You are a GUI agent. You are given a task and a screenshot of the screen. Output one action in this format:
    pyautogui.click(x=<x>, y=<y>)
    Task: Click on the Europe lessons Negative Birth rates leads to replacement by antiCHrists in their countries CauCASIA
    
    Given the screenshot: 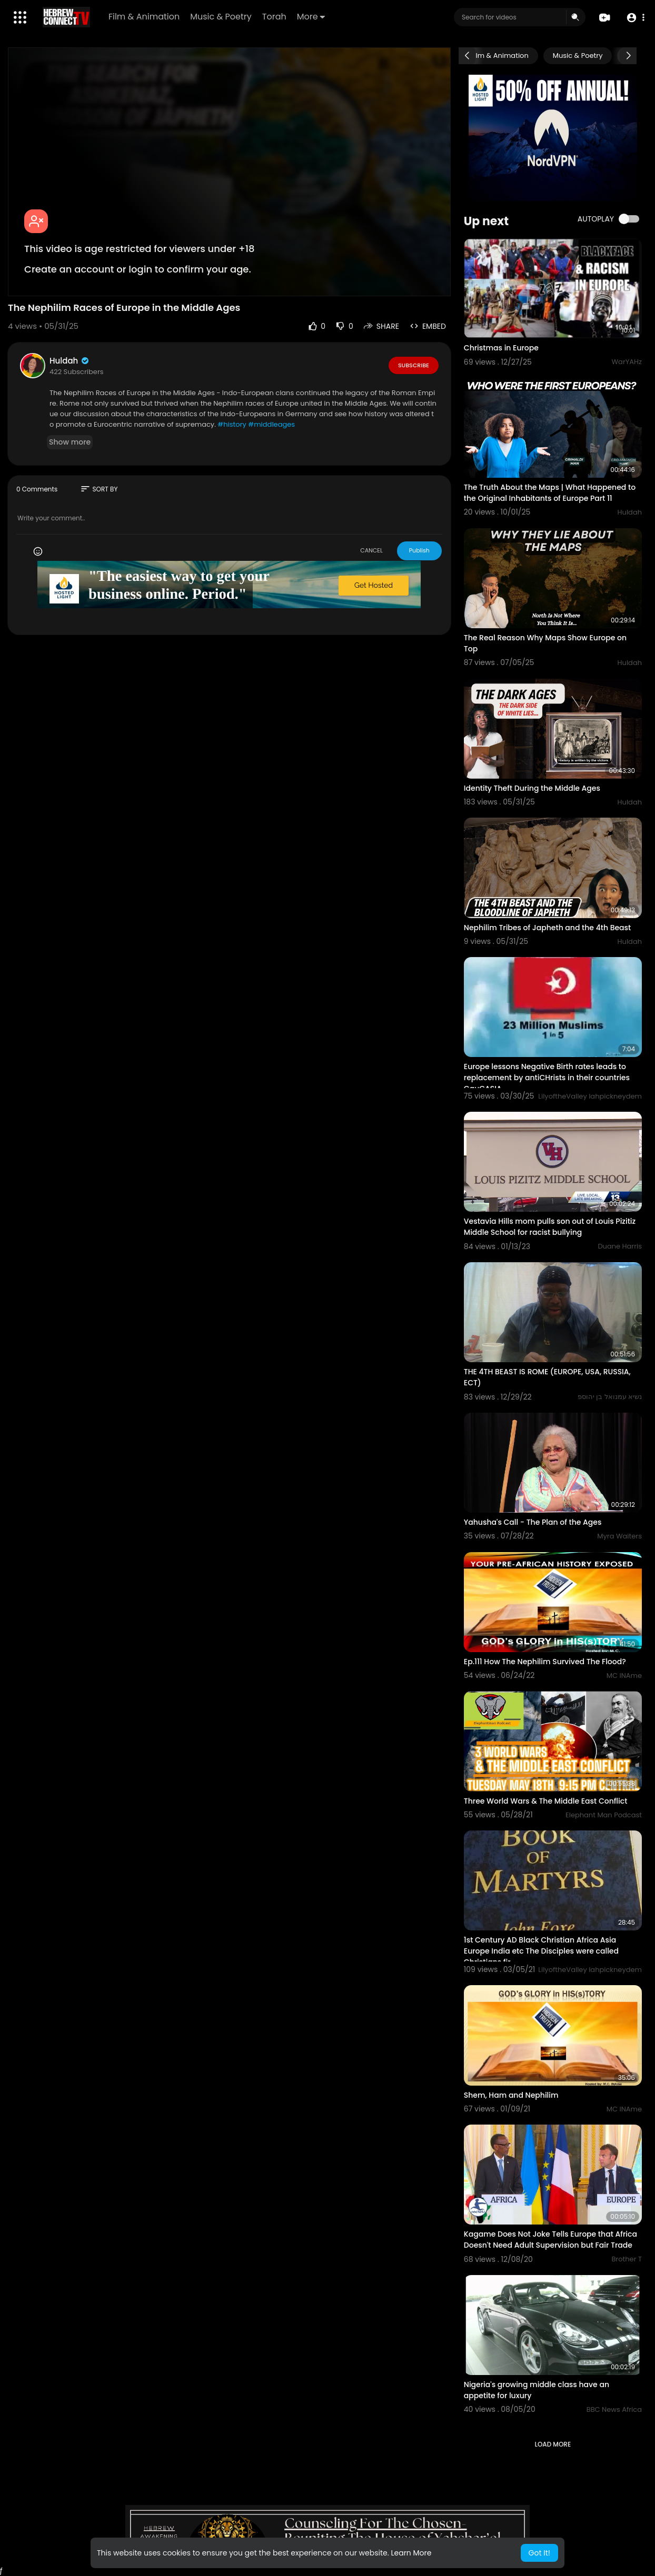 What is the action you would take?
    pyautogui.click(x=547, y=1077)
    